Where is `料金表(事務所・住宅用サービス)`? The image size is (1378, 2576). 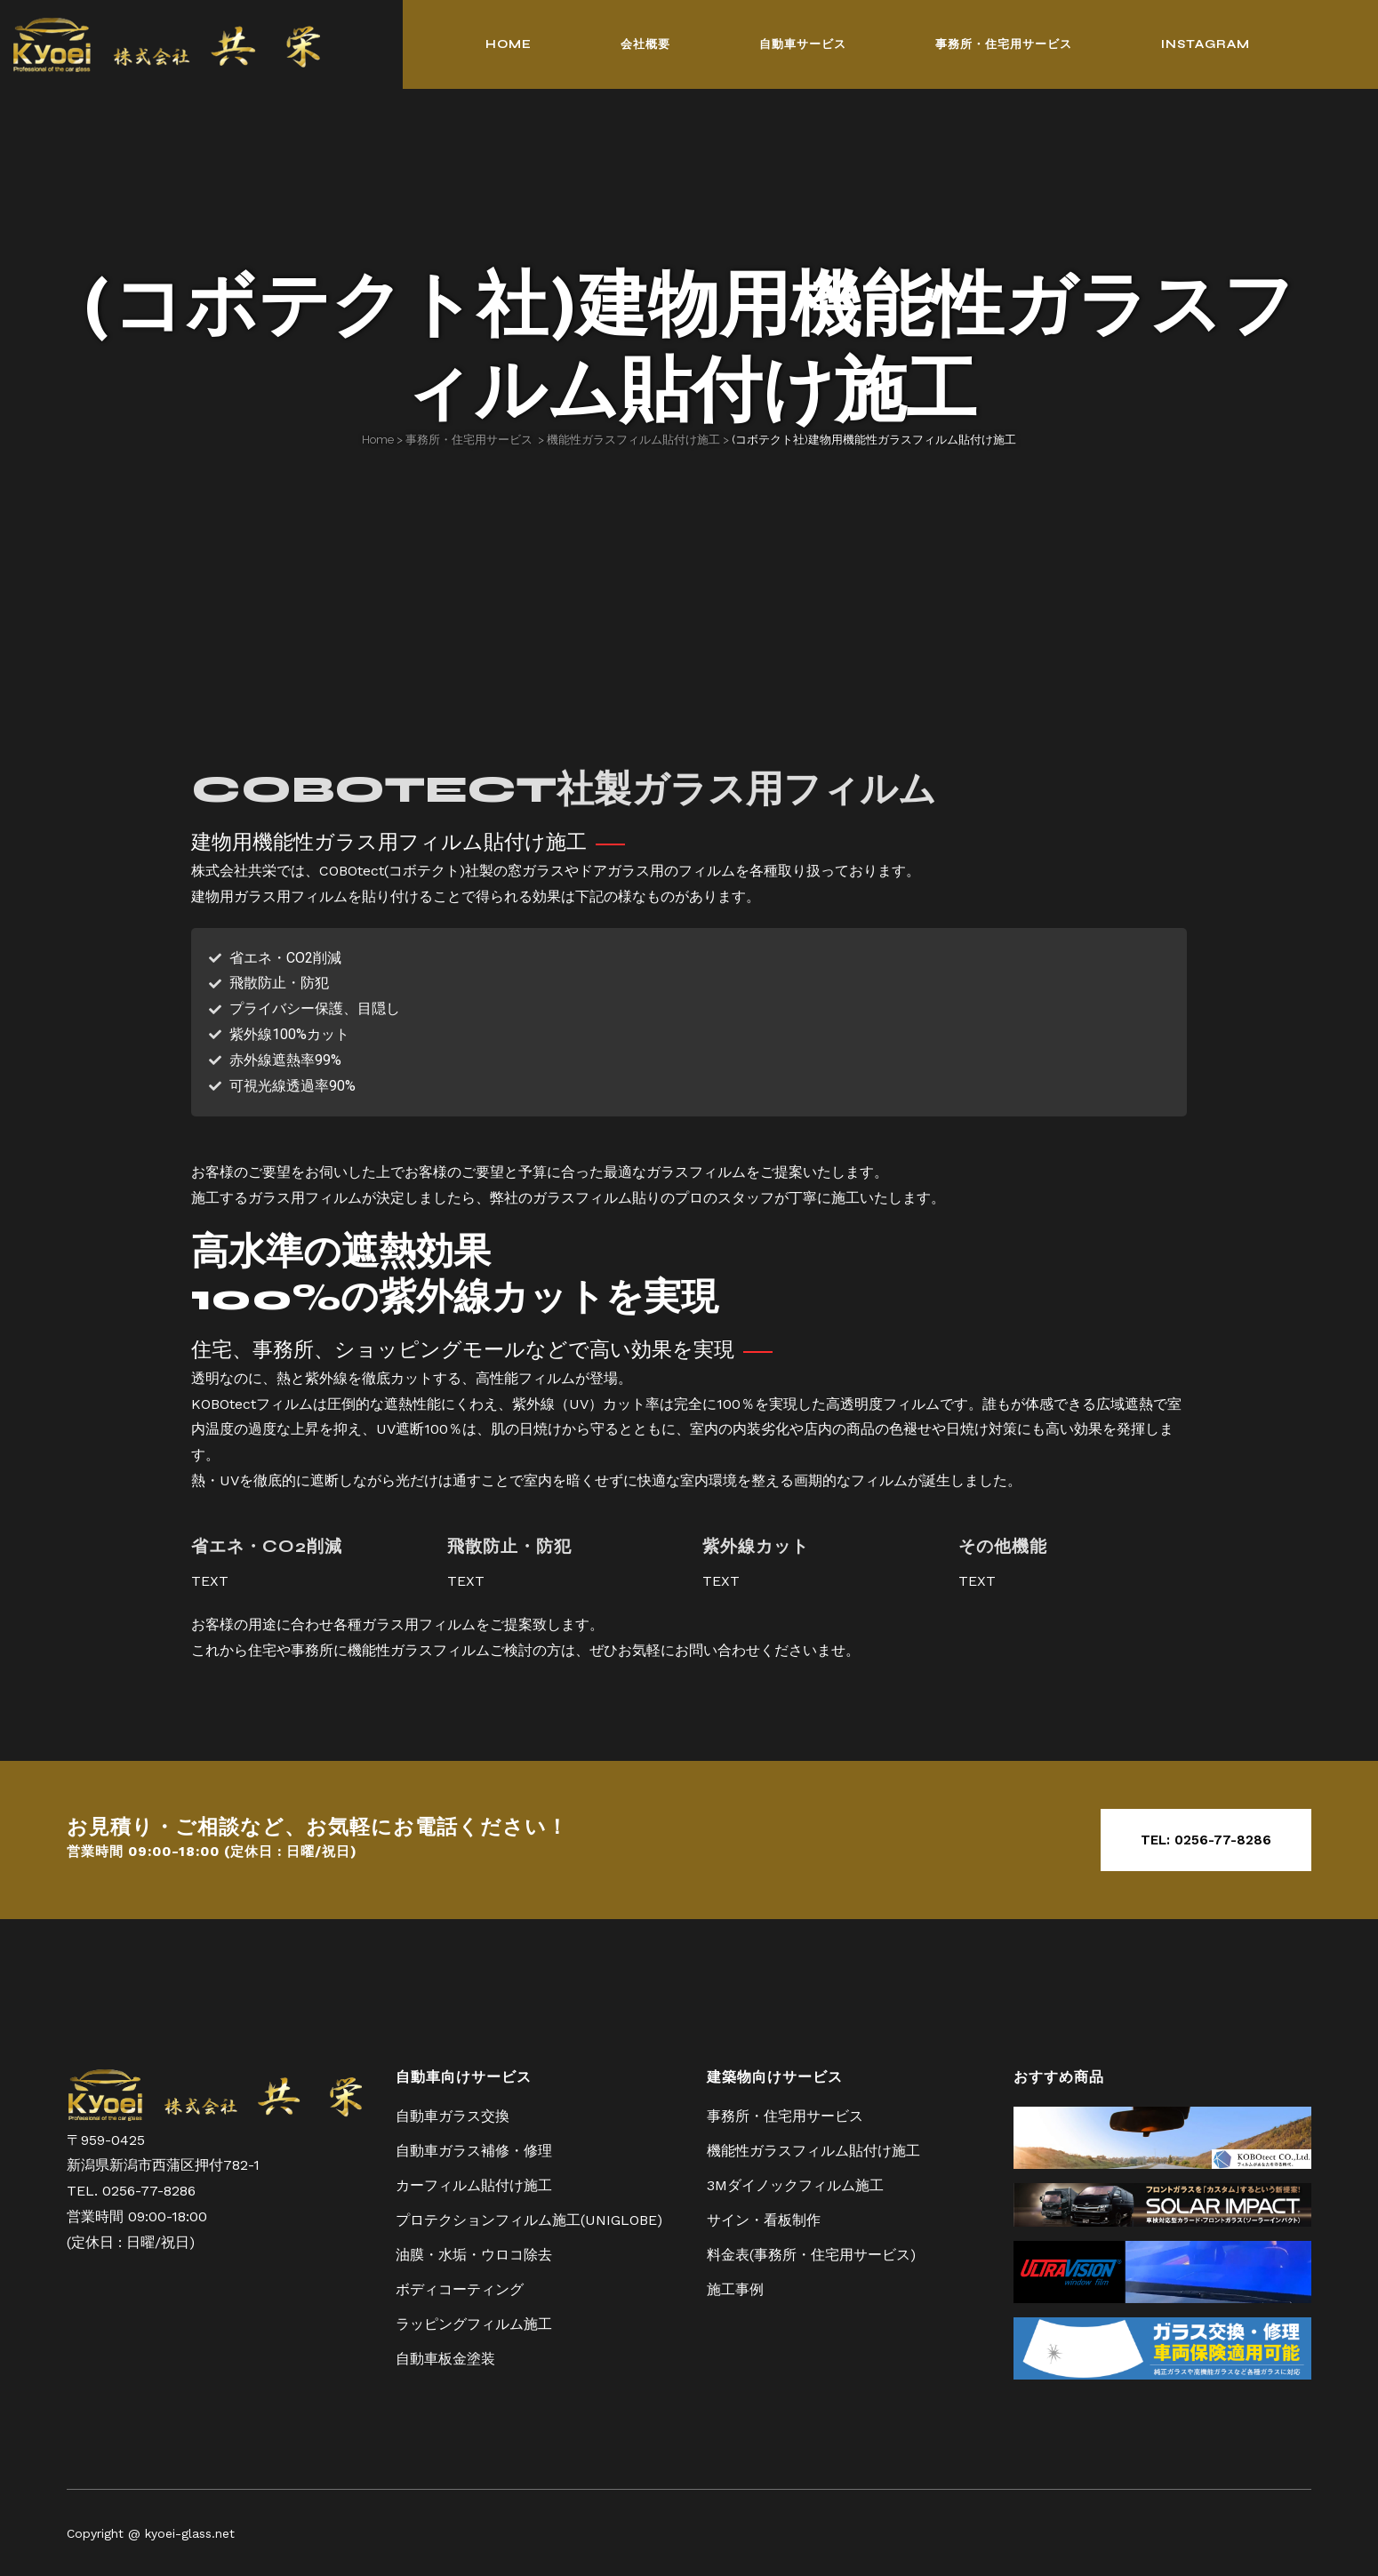
料金表(事務所・住宅用サービス) is located at coordinates (811, 2252).